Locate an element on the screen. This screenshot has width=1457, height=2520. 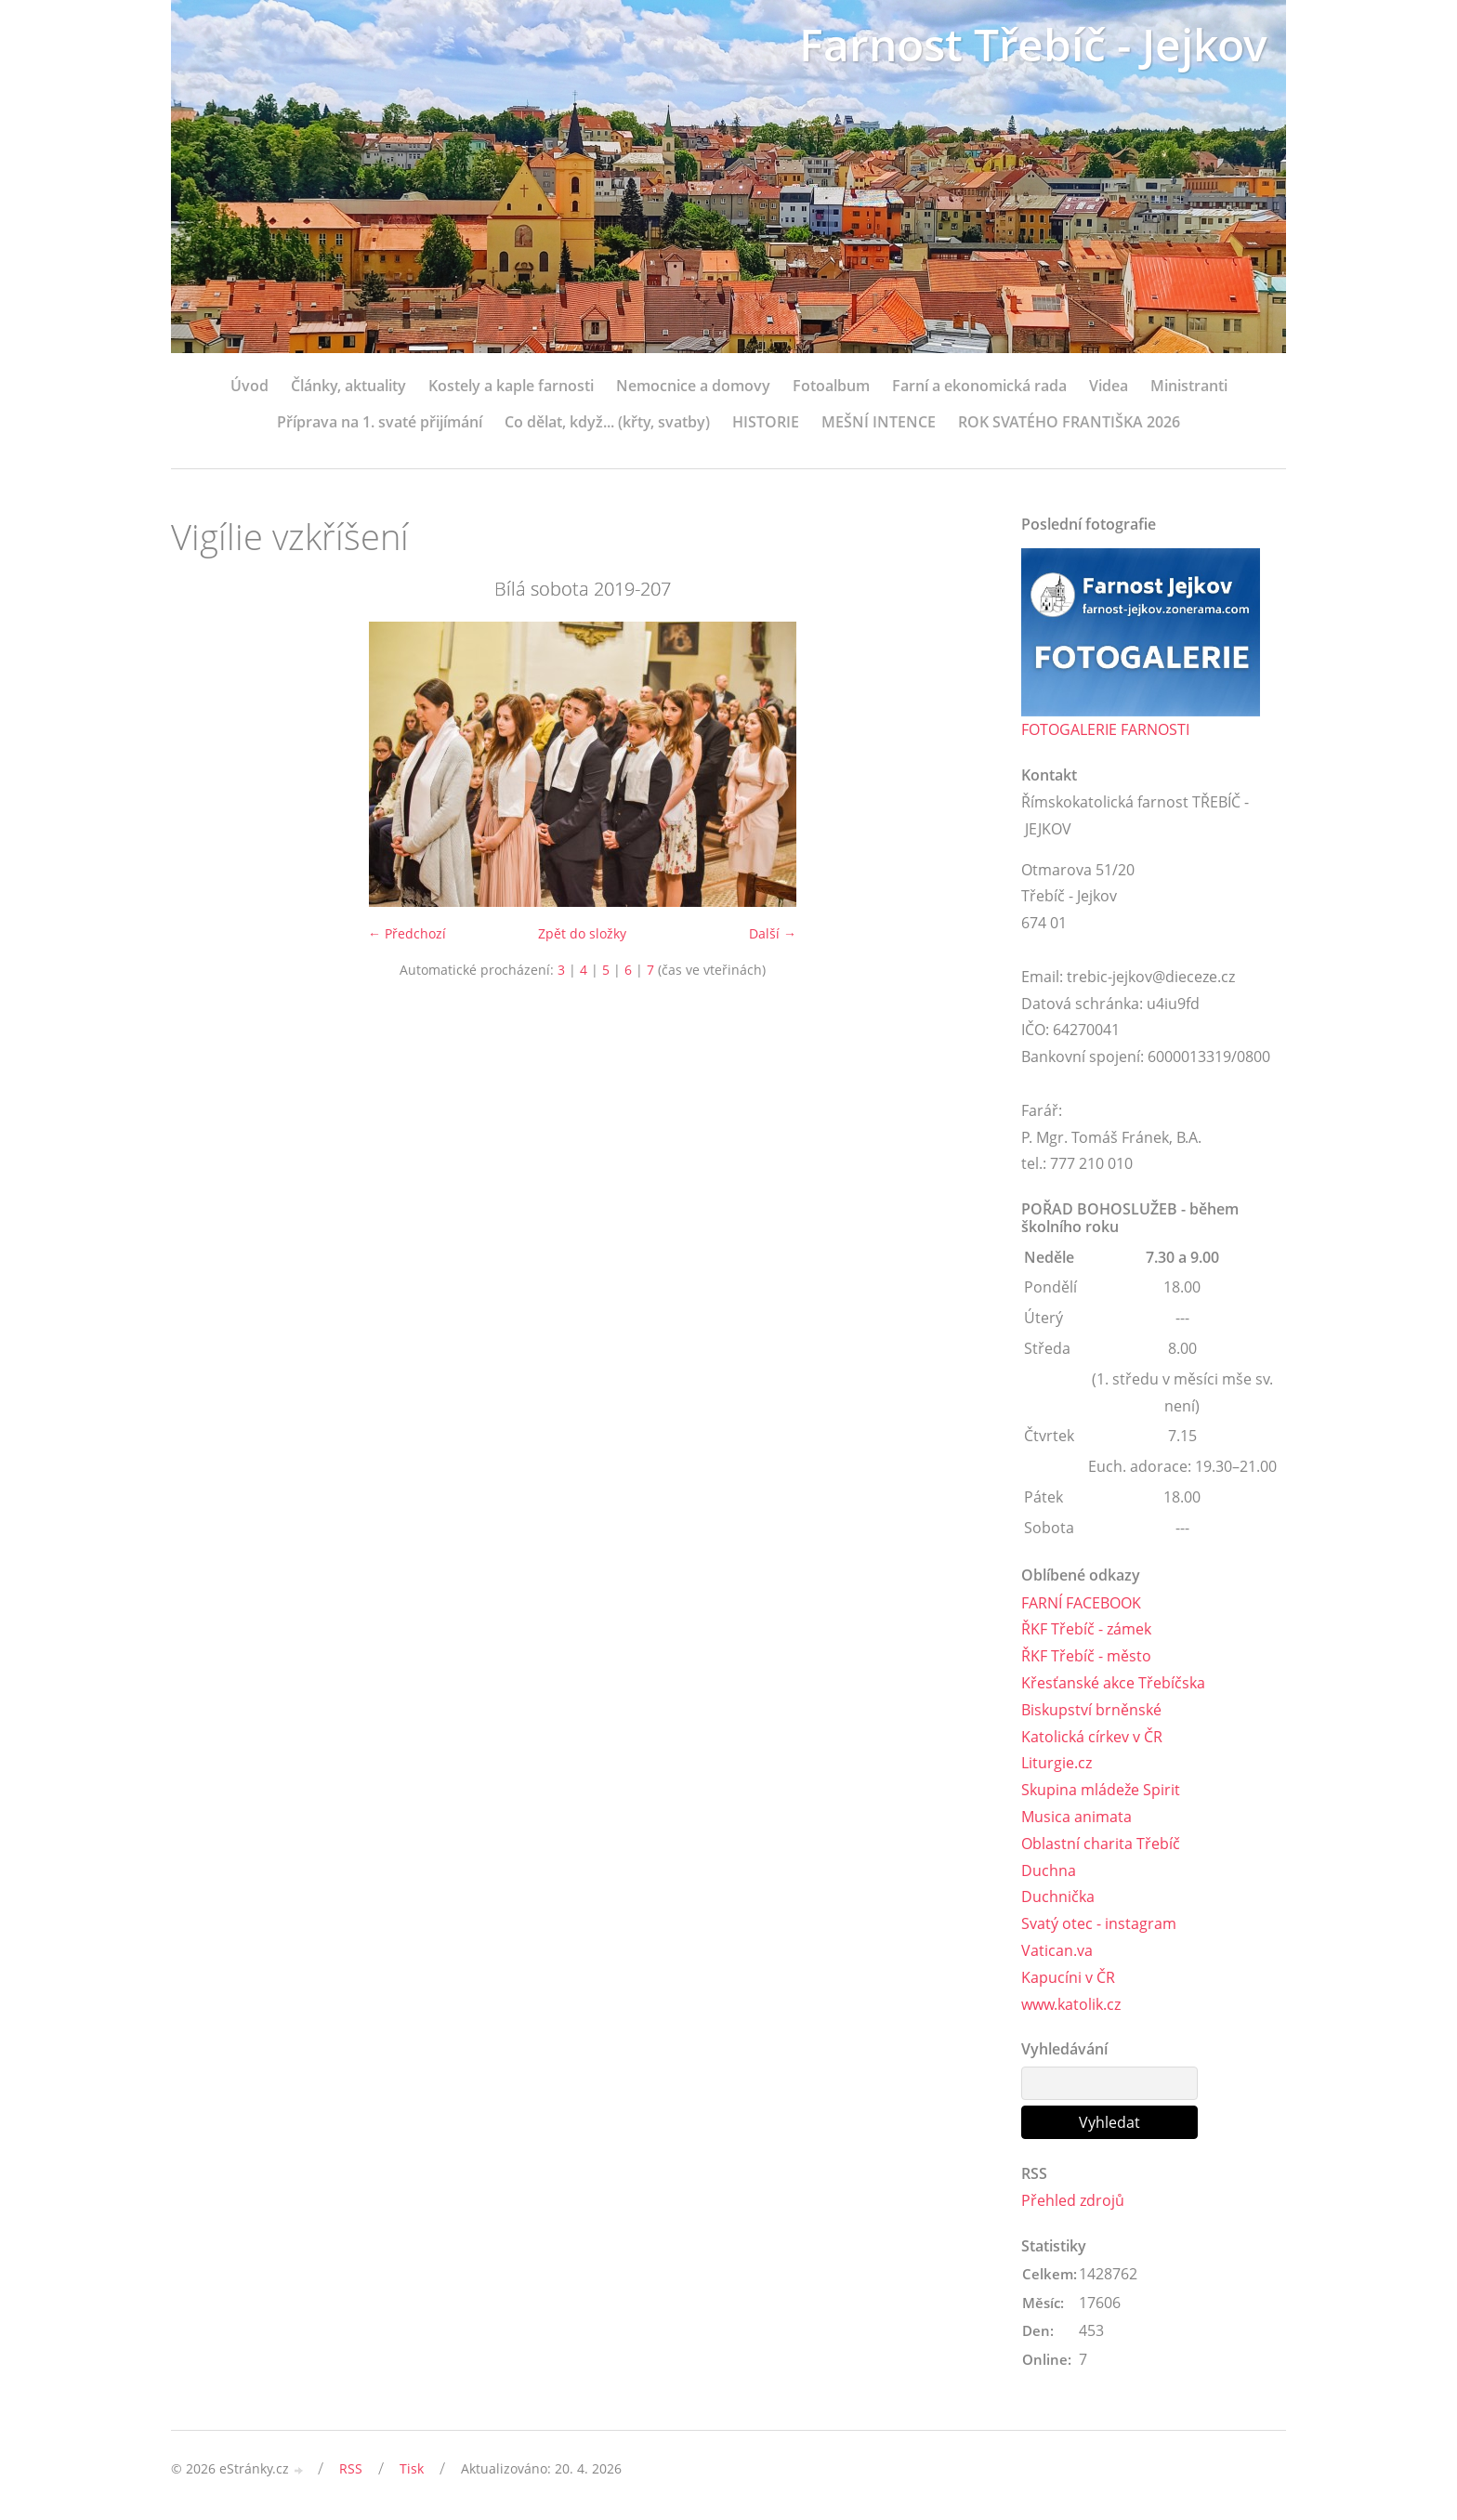
Skupina mládeže Spirit is located at coordinates (1100, 1789).